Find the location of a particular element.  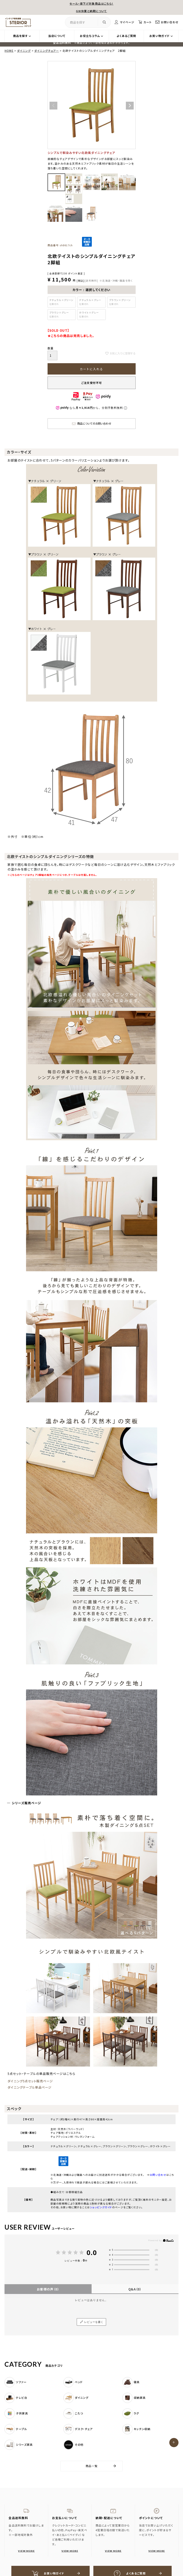

Previous is located at coordinates (53, 106).